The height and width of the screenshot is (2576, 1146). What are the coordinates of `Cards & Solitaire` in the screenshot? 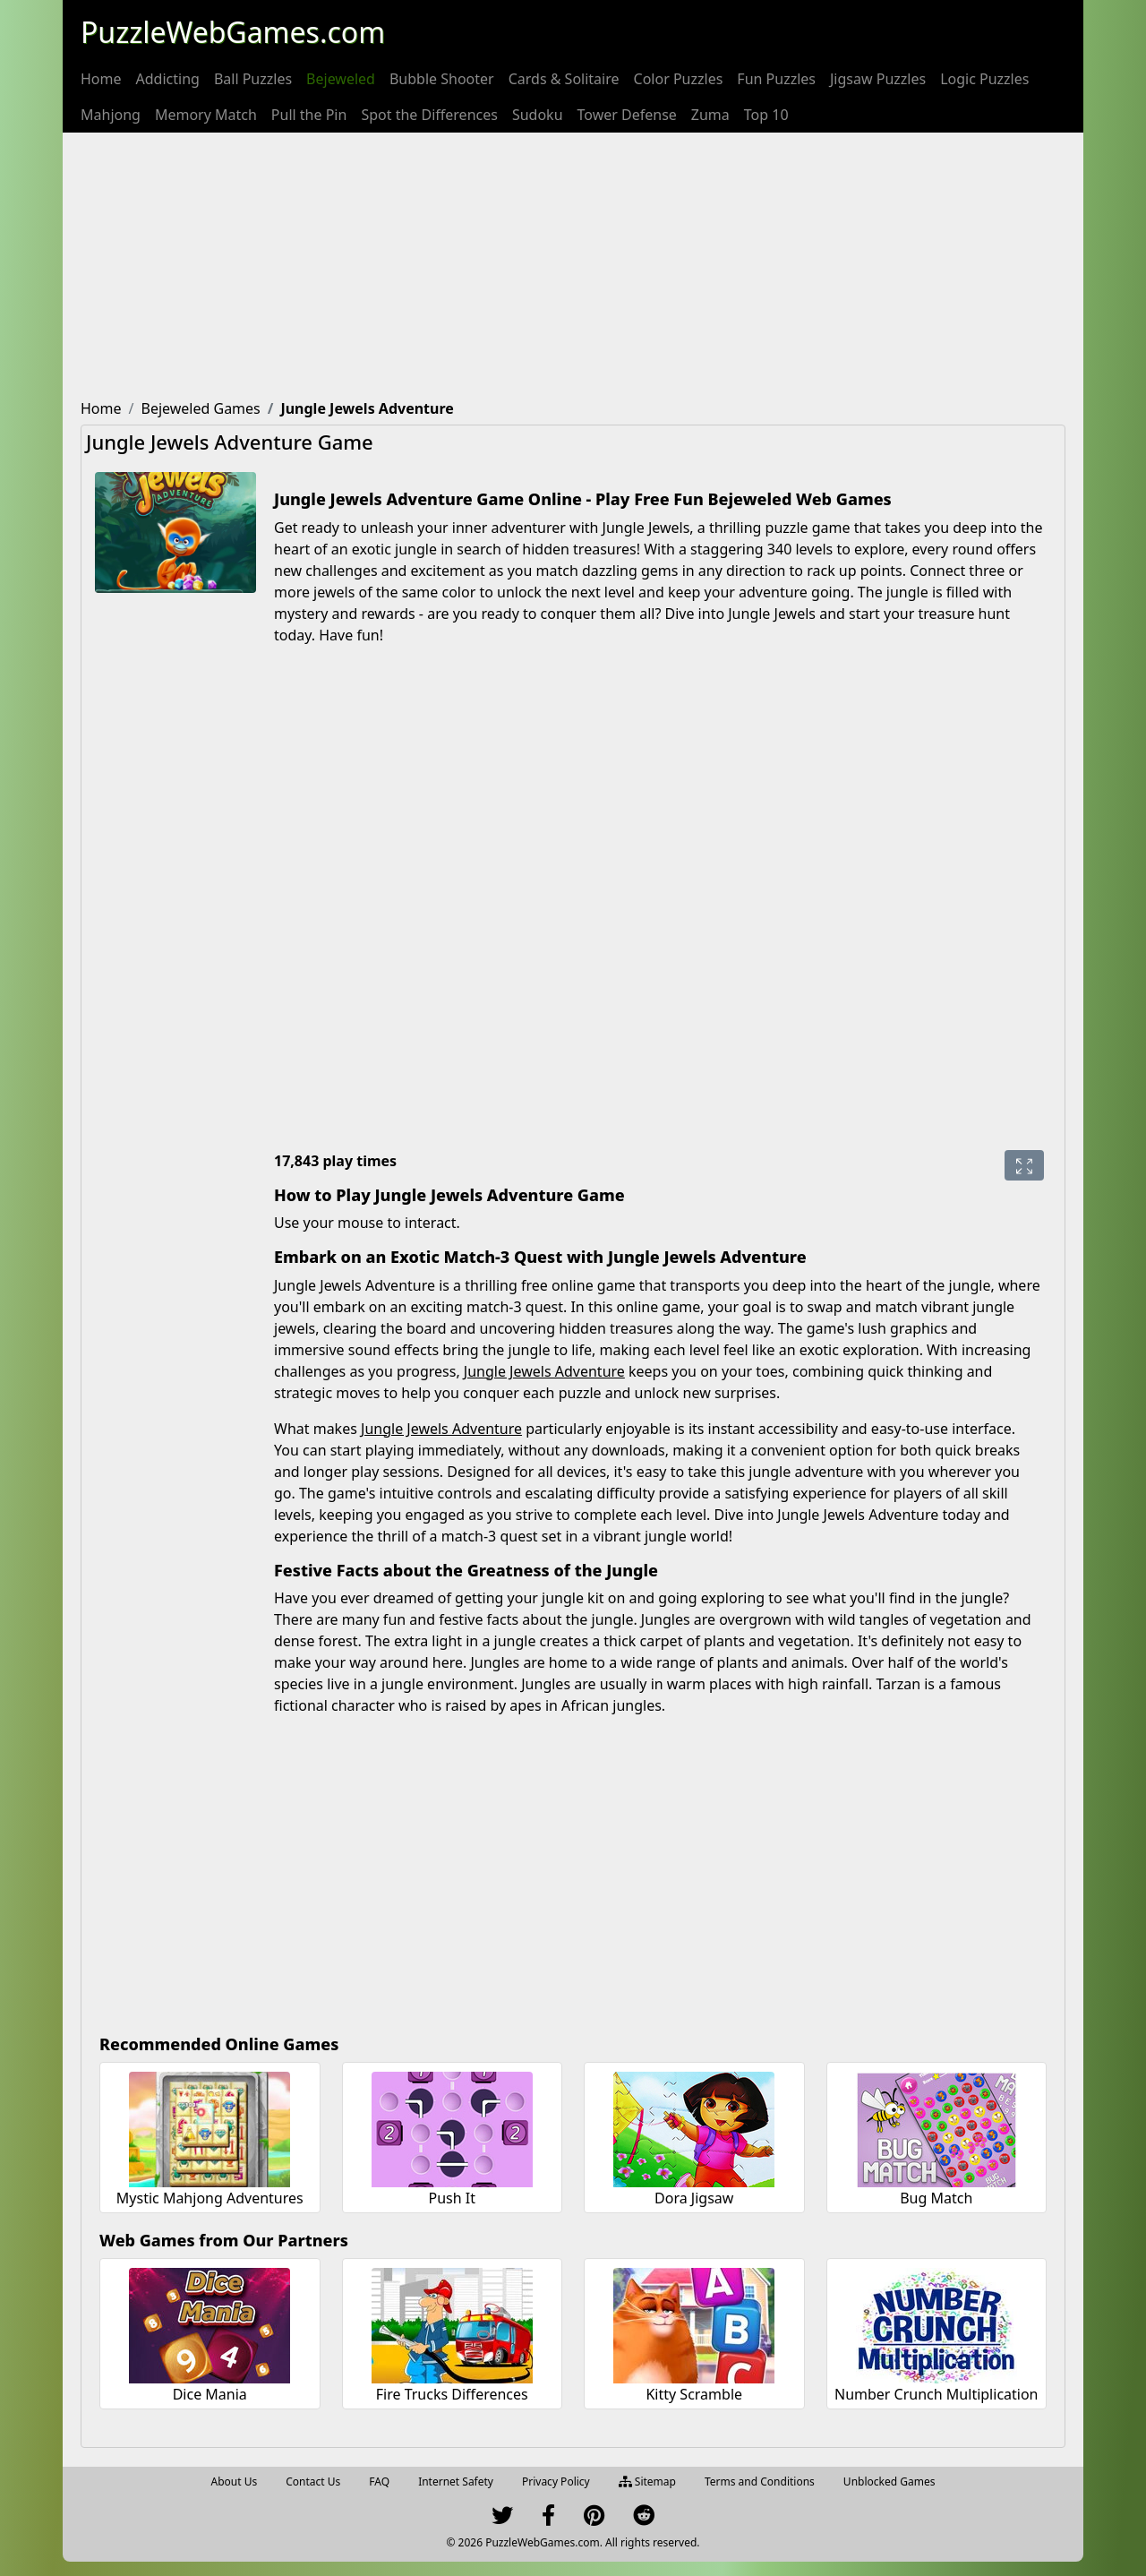 It's located at (564, 79).